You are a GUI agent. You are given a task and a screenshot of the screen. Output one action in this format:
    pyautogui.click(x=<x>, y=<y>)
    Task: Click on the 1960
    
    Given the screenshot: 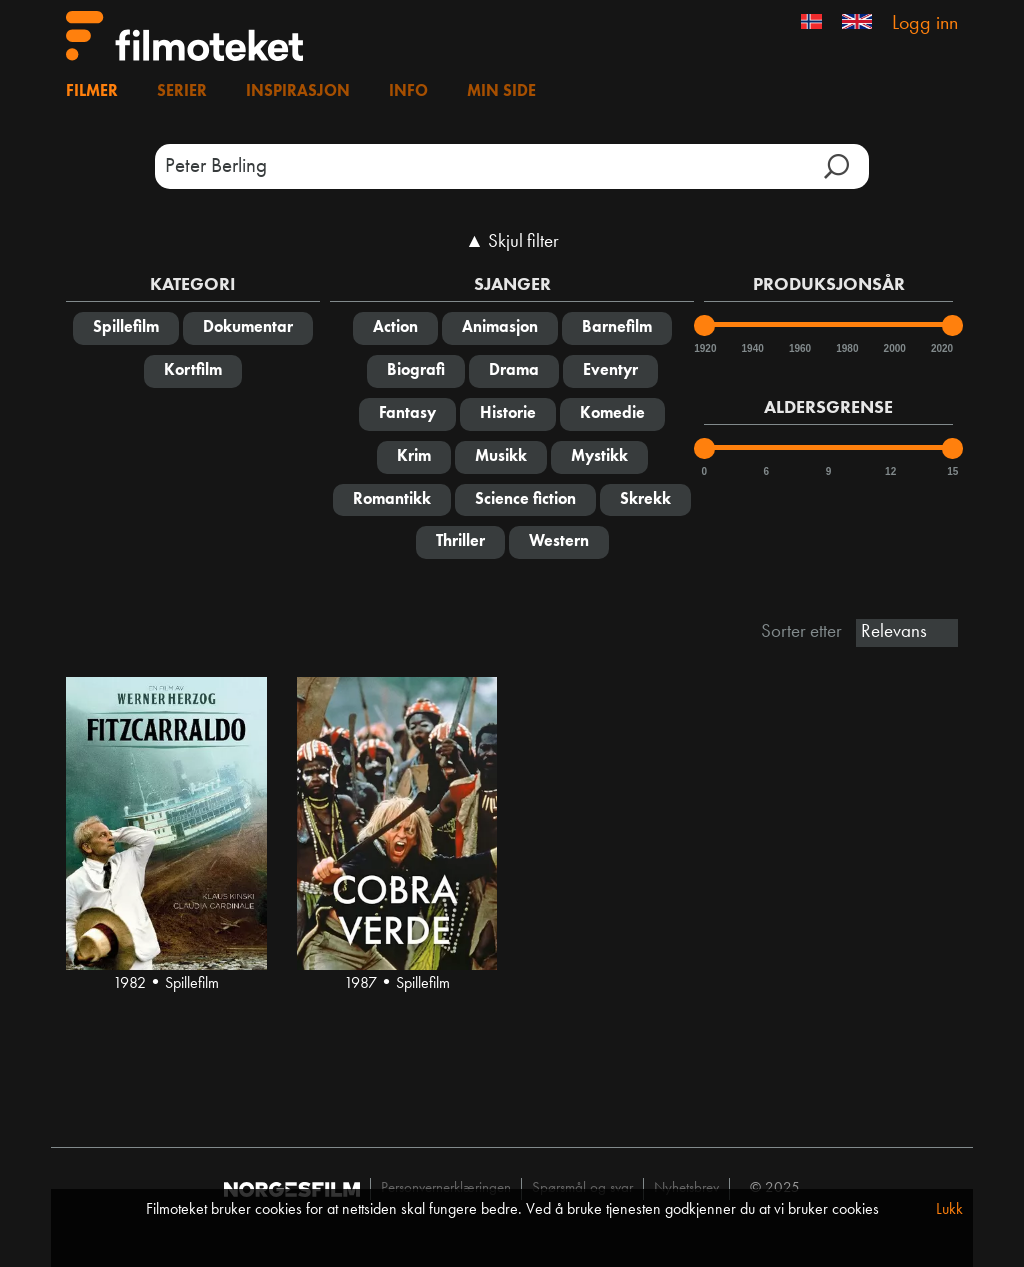 What is the action you would take?
    pyautogui.click(x=799, y=348)
    